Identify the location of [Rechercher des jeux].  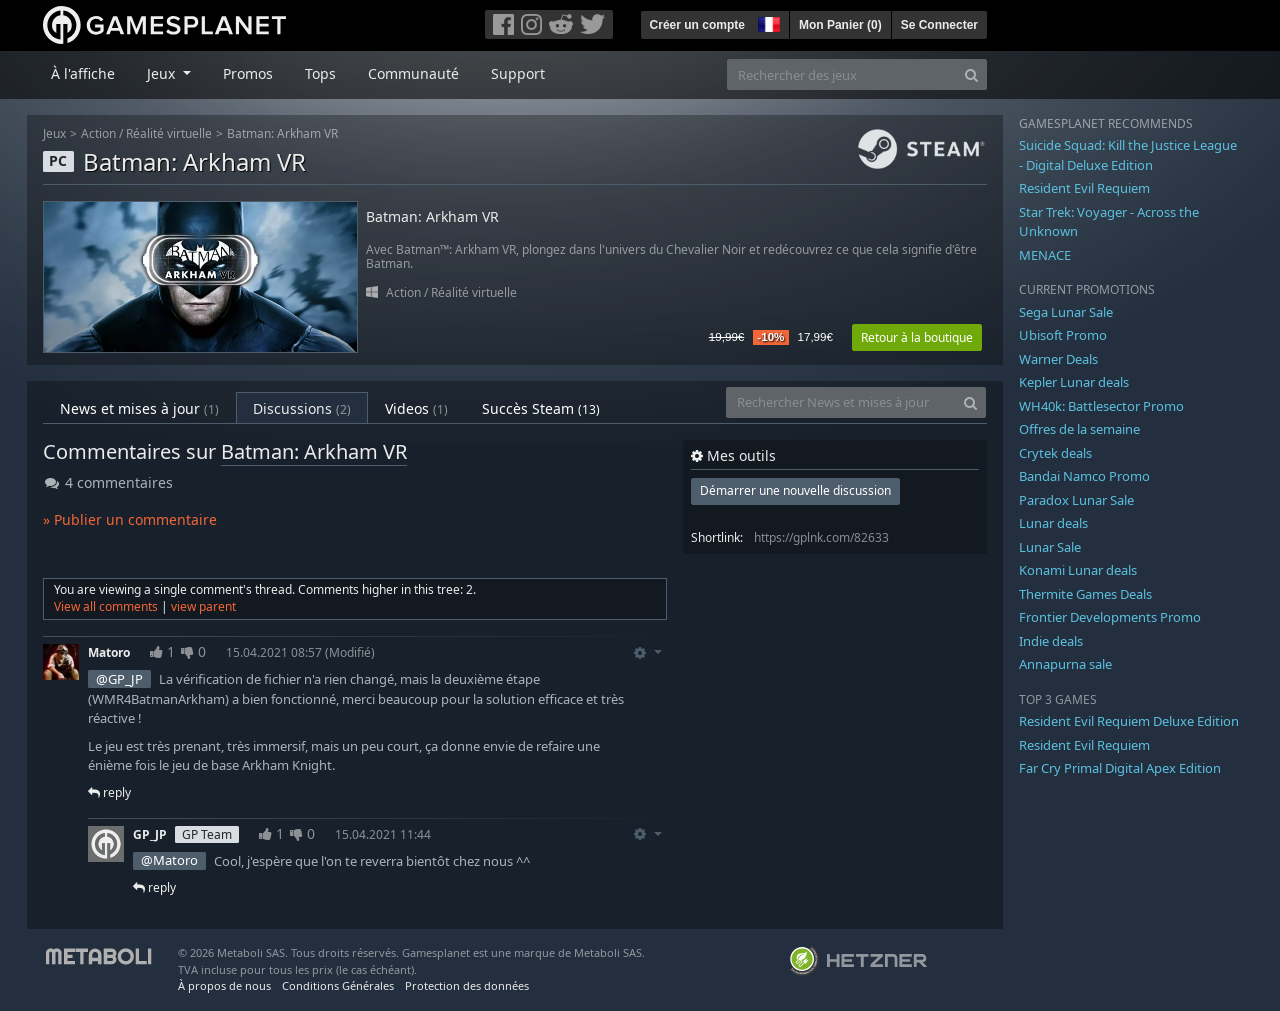
(842, 74).